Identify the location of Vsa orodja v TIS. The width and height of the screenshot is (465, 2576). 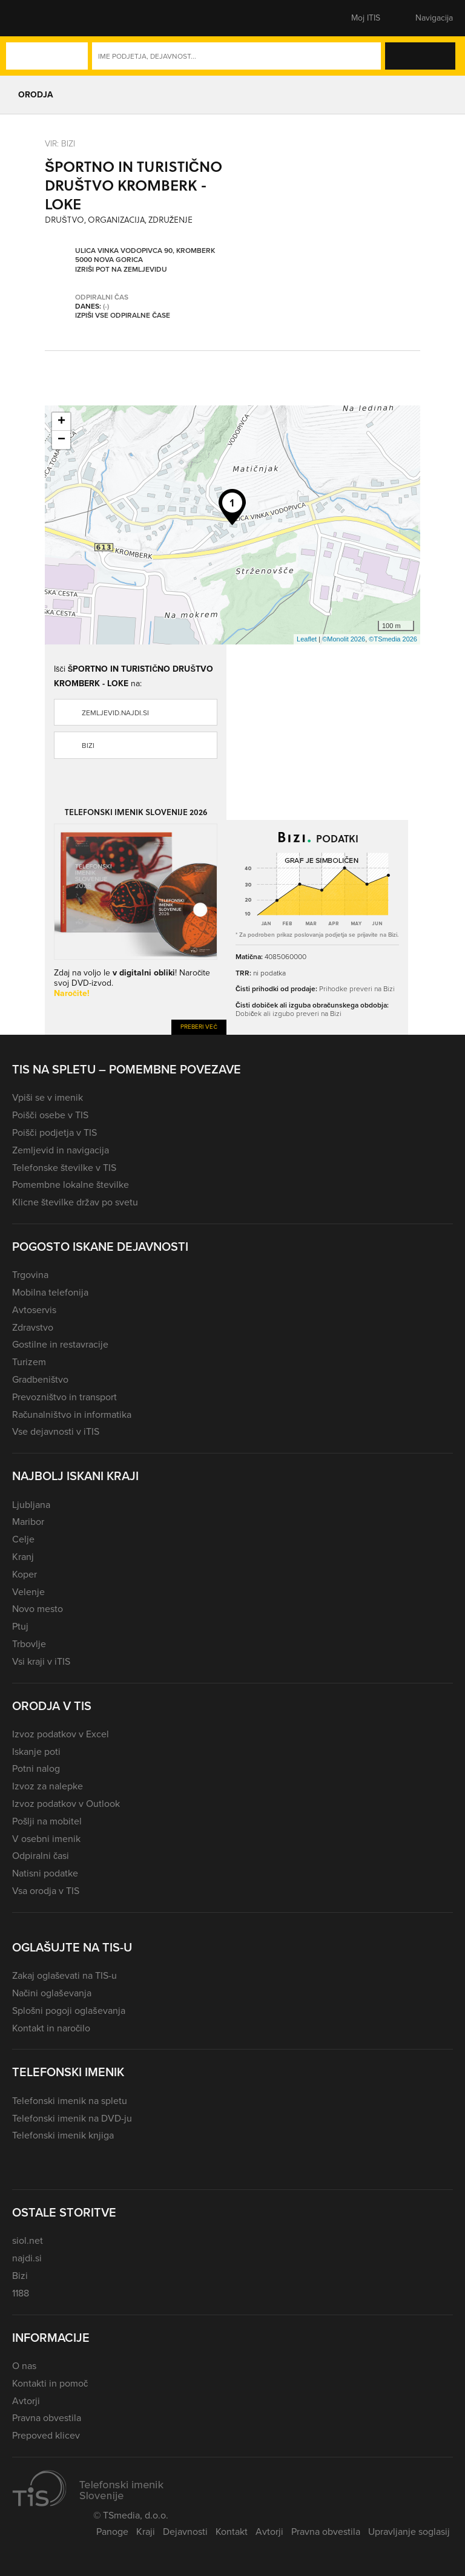
(45, 1891).